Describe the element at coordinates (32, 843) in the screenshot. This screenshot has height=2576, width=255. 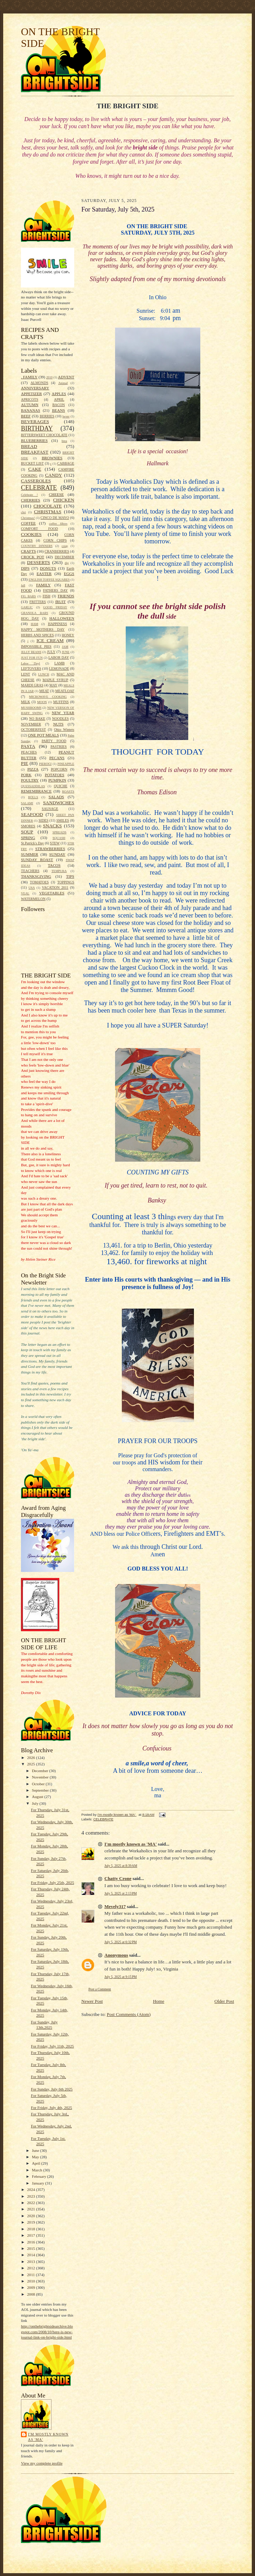
I see `St.Patrick's Day` at that location.